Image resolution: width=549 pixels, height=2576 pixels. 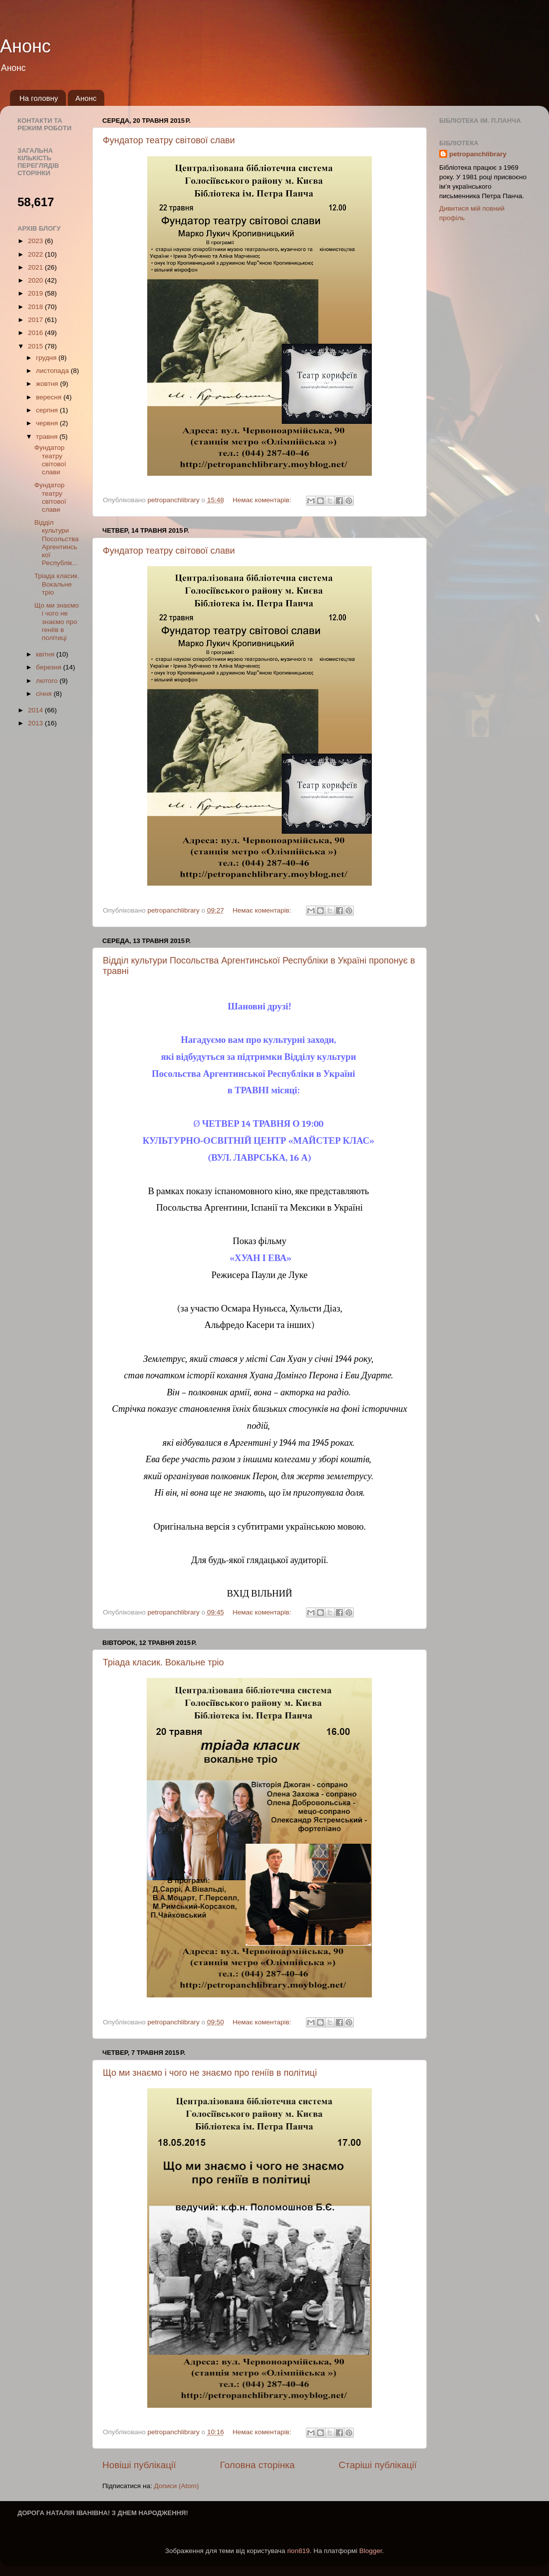 What do you see at coordinates (36, 346) in the screenshot?
I see `2015` at bounding box center [36, 346].